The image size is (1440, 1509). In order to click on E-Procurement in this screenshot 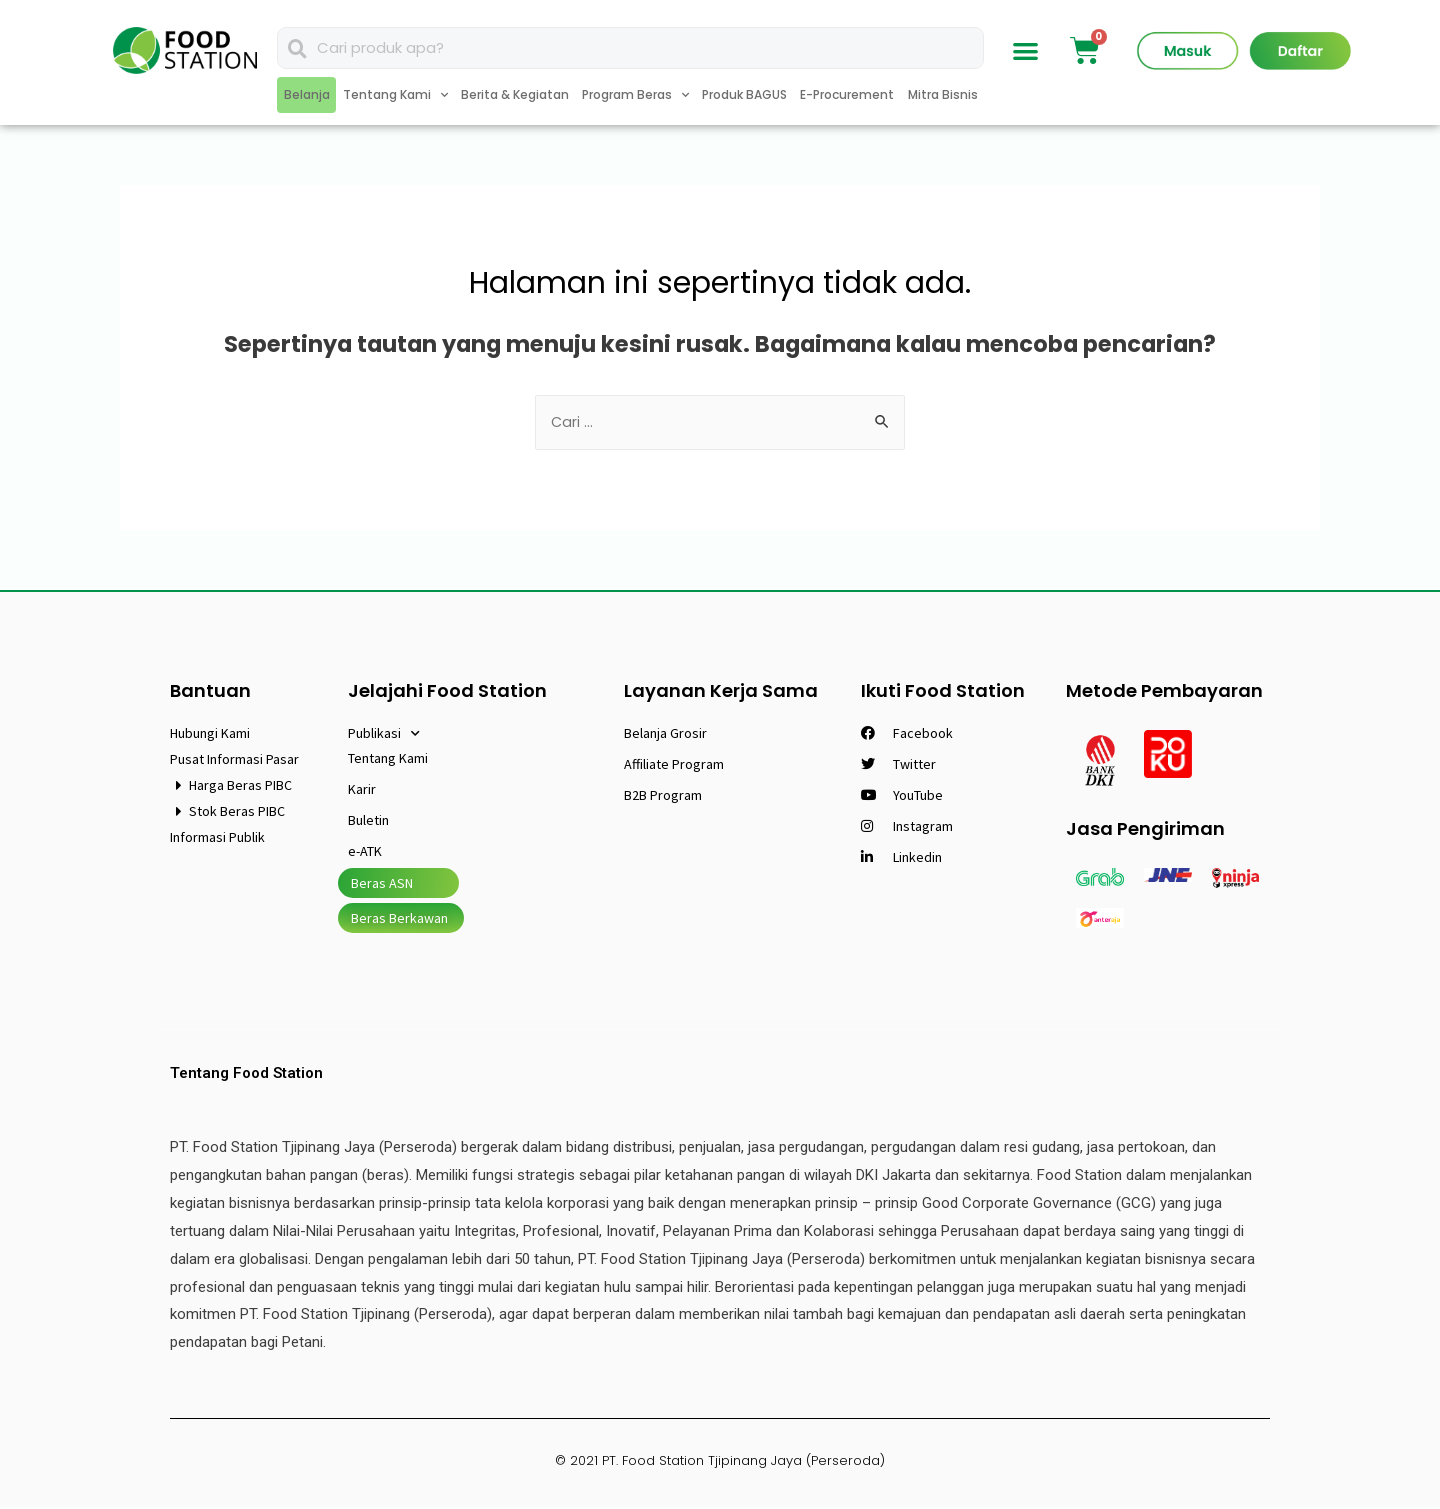, I will do `click(847, 94)`.